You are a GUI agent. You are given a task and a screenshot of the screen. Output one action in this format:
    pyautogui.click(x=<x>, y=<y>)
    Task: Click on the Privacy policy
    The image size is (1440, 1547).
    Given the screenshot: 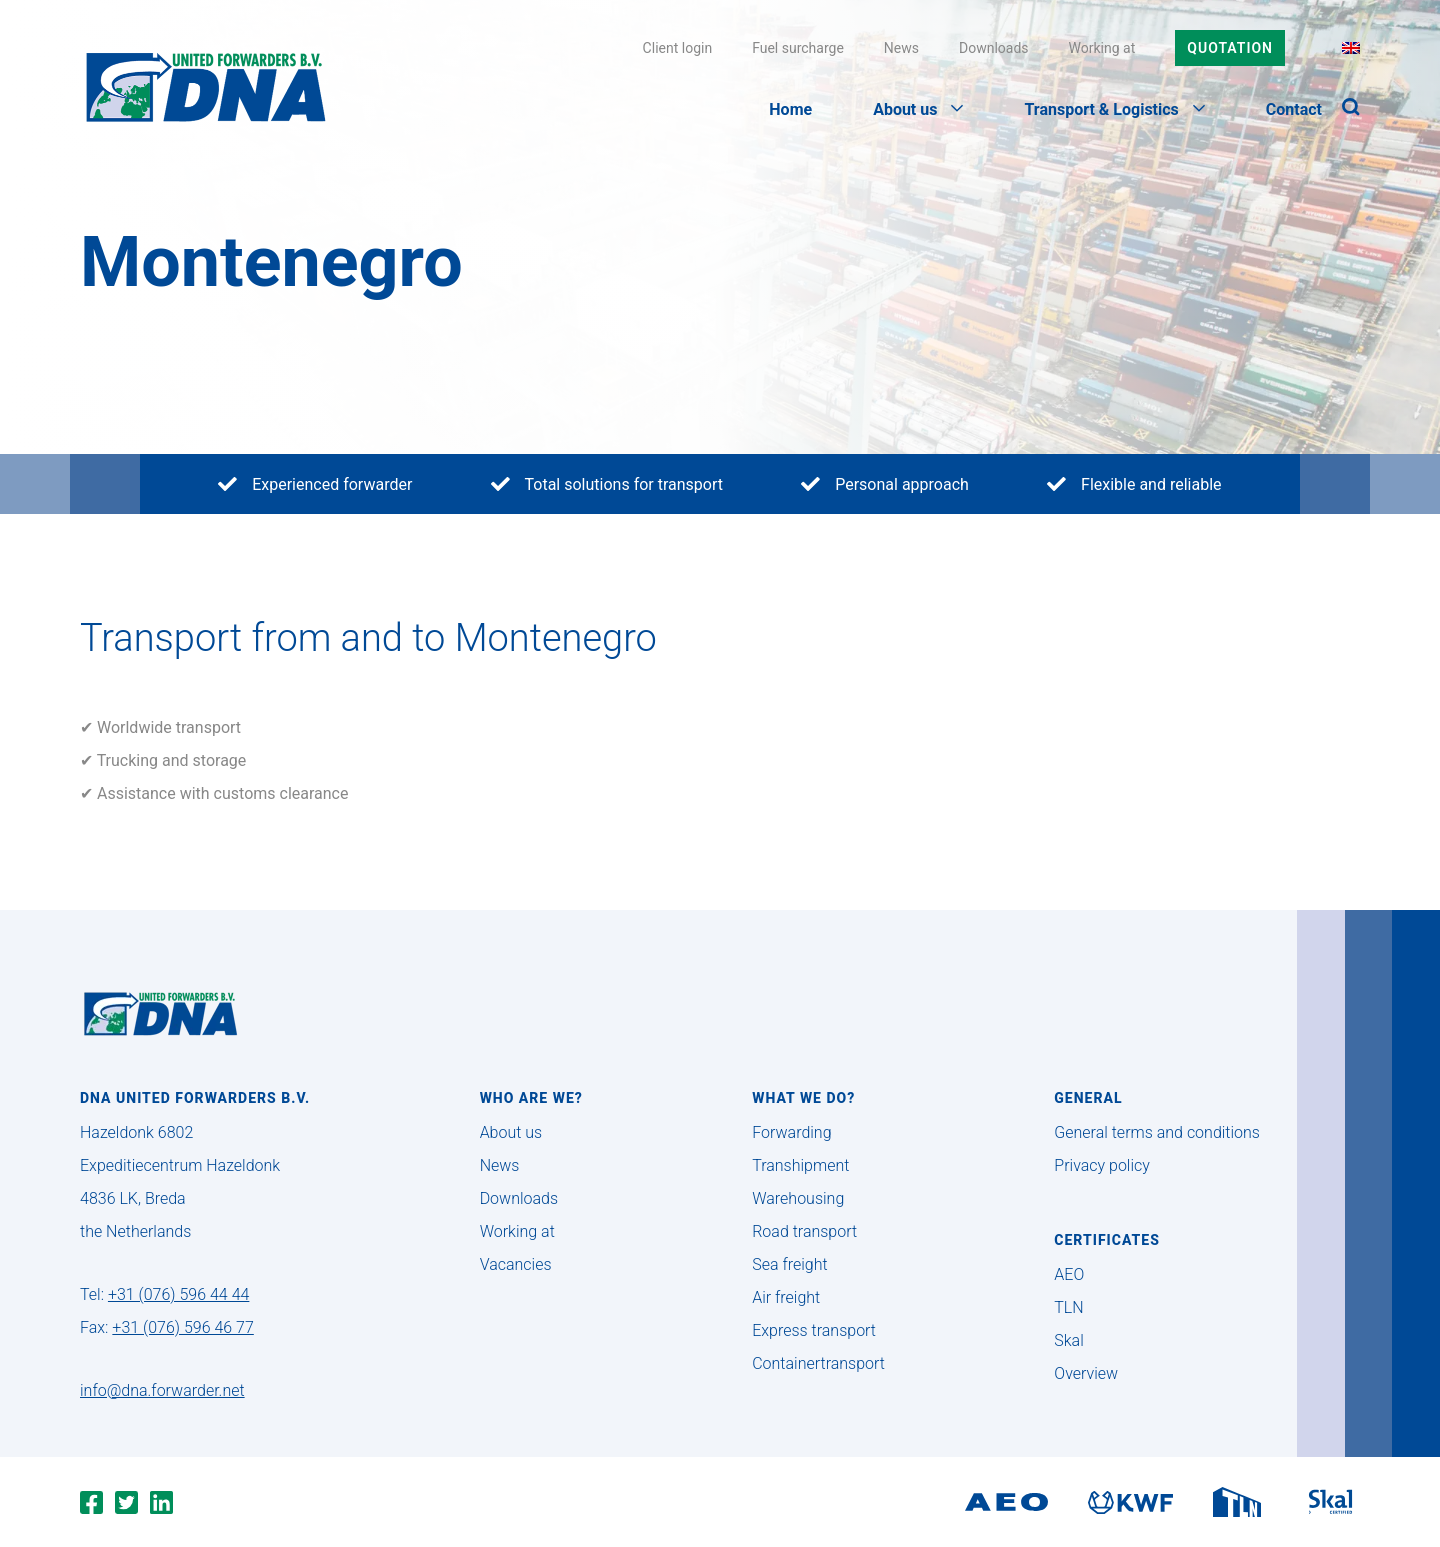 What is the action you would take?
    pyautogui.click(x=1102, y=1165)
    